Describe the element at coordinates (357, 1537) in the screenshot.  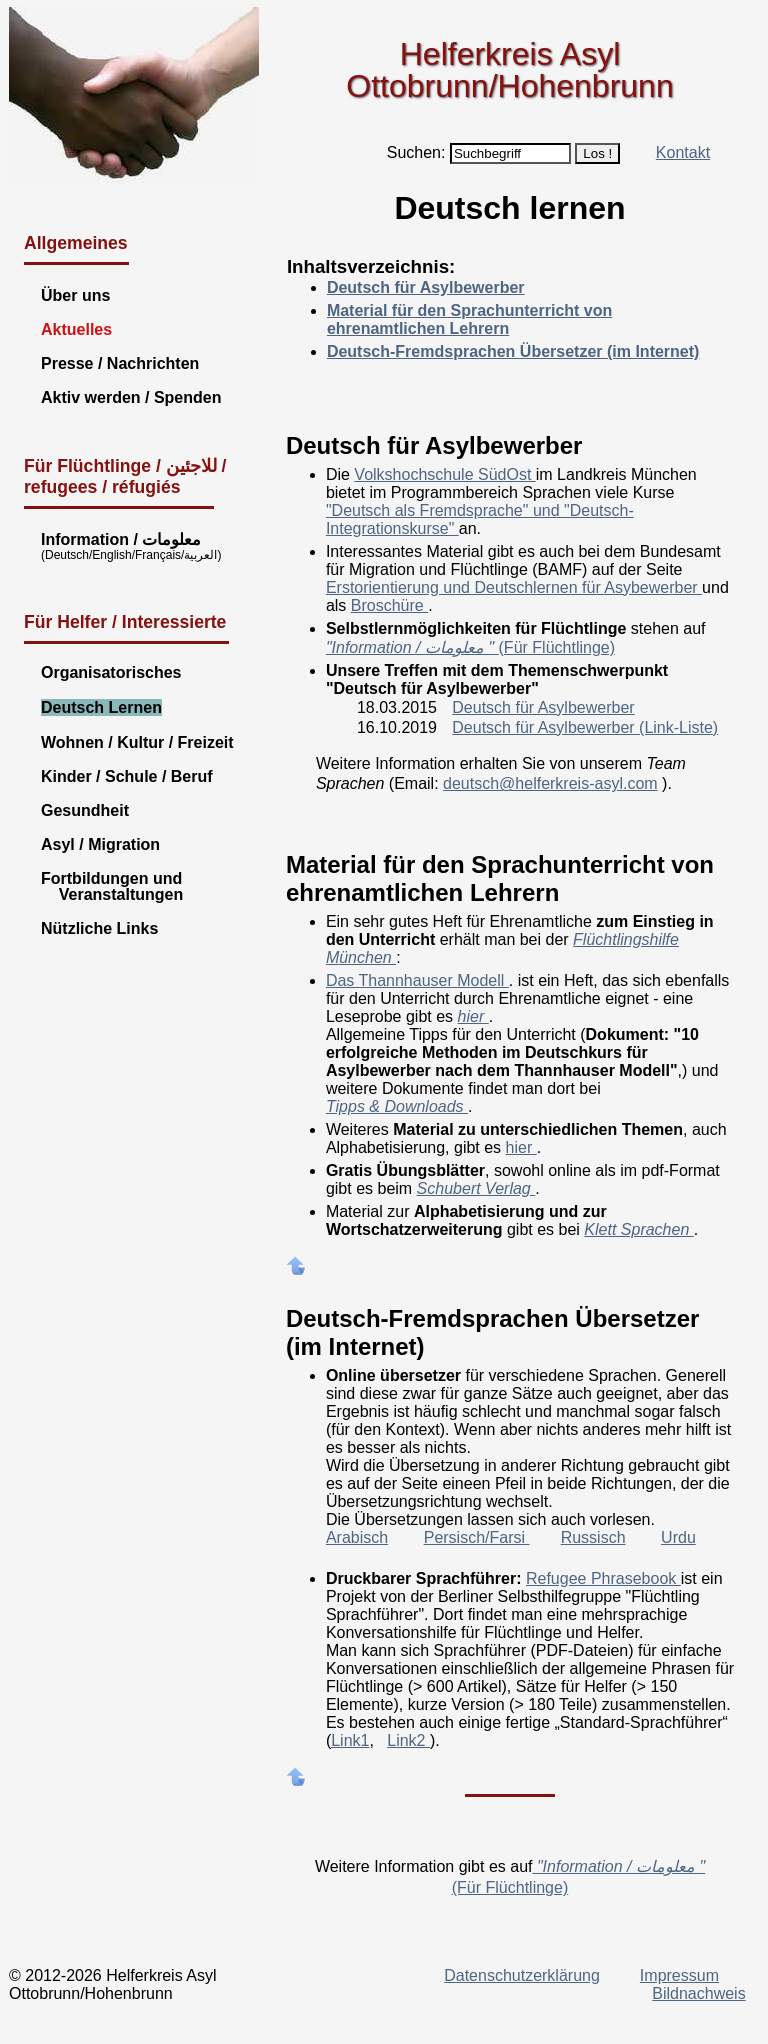
I see `Arabisch` at that location.